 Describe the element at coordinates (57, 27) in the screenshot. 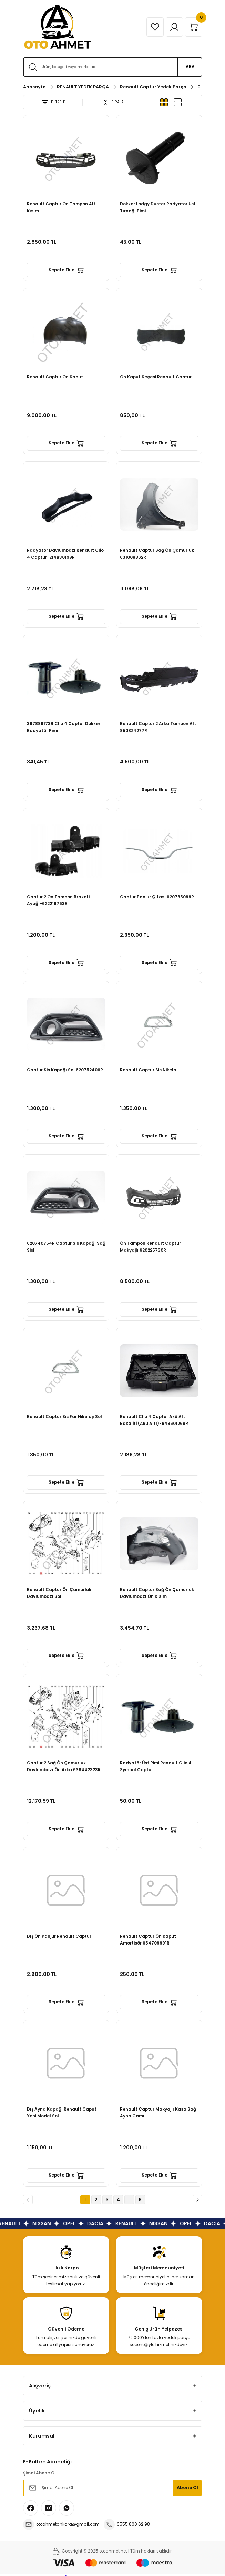

I see `[Logo]` at that location.